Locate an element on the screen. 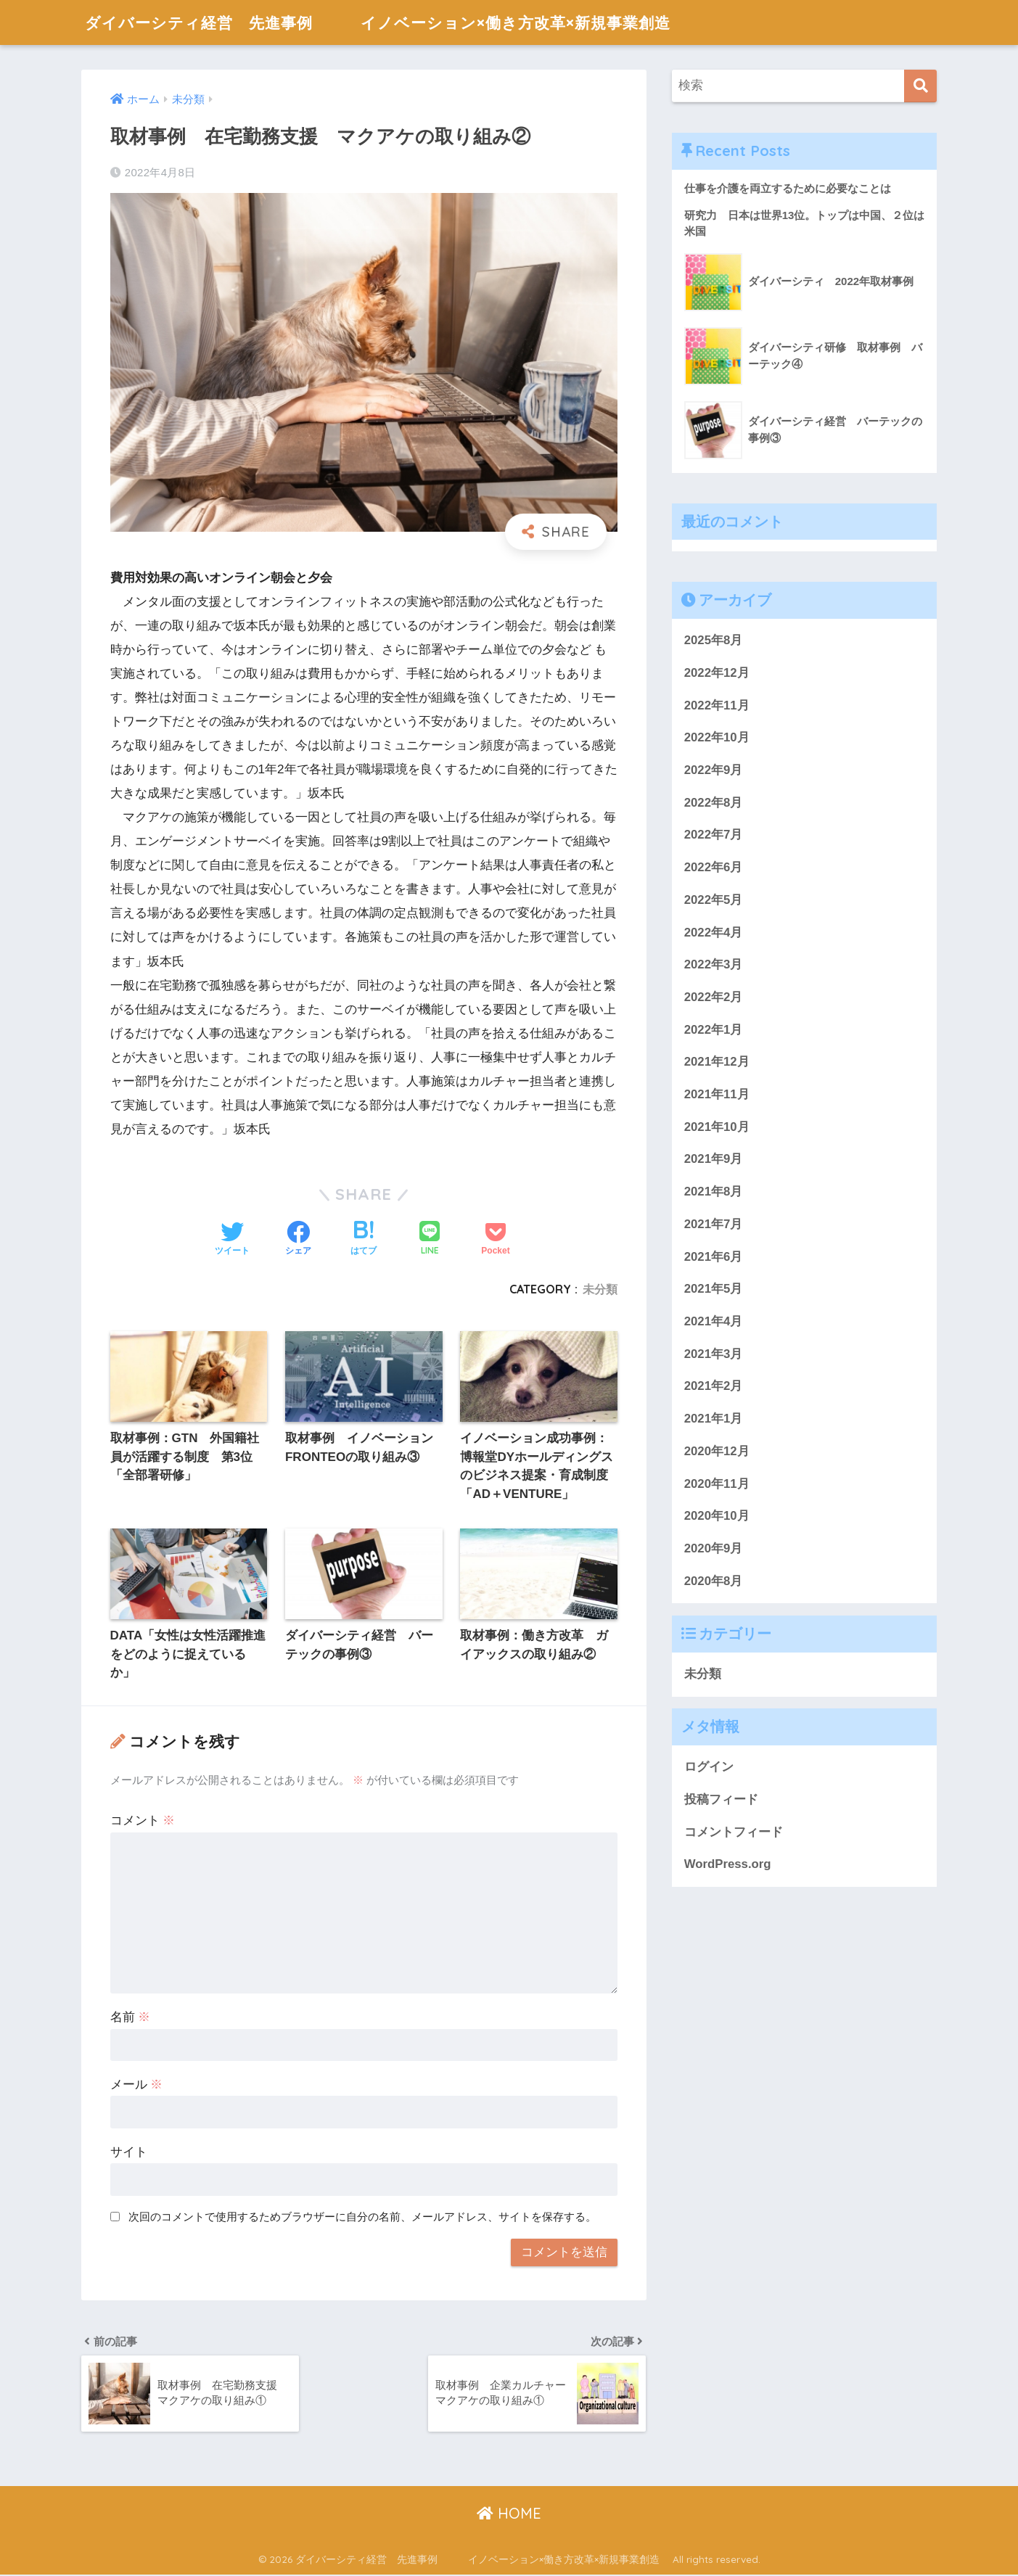 The height and width of the screenshot is (2576, 1018). 2021年3月 is located at coordinates (713, 1354).